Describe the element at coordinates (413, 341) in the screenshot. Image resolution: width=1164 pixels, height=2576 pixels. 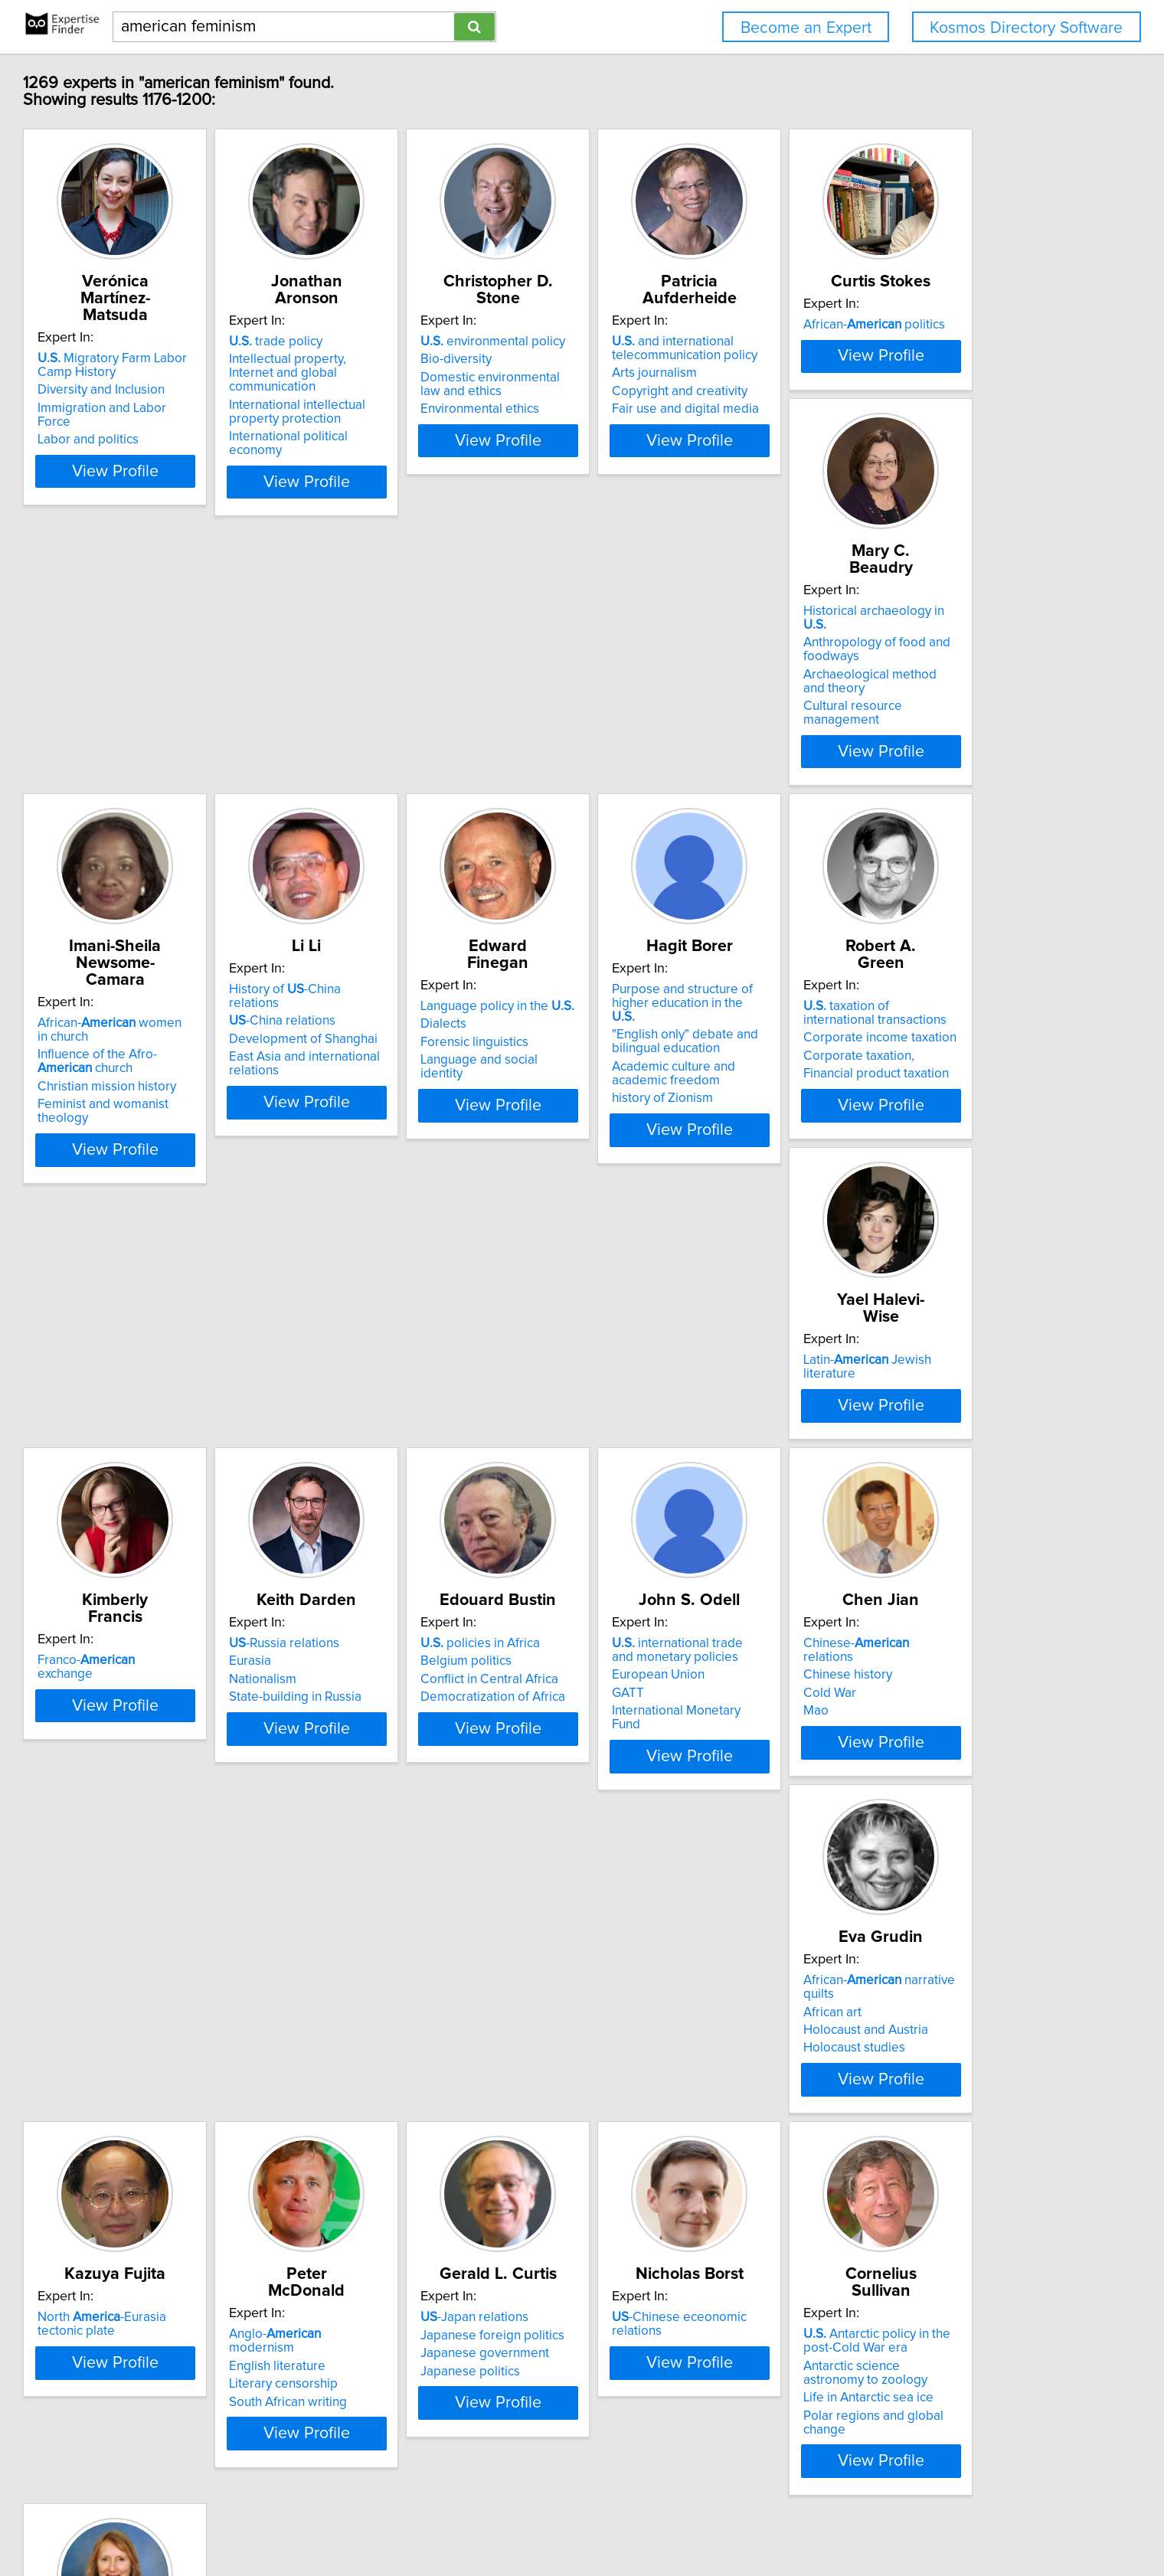
I see `trade policy` at that location.